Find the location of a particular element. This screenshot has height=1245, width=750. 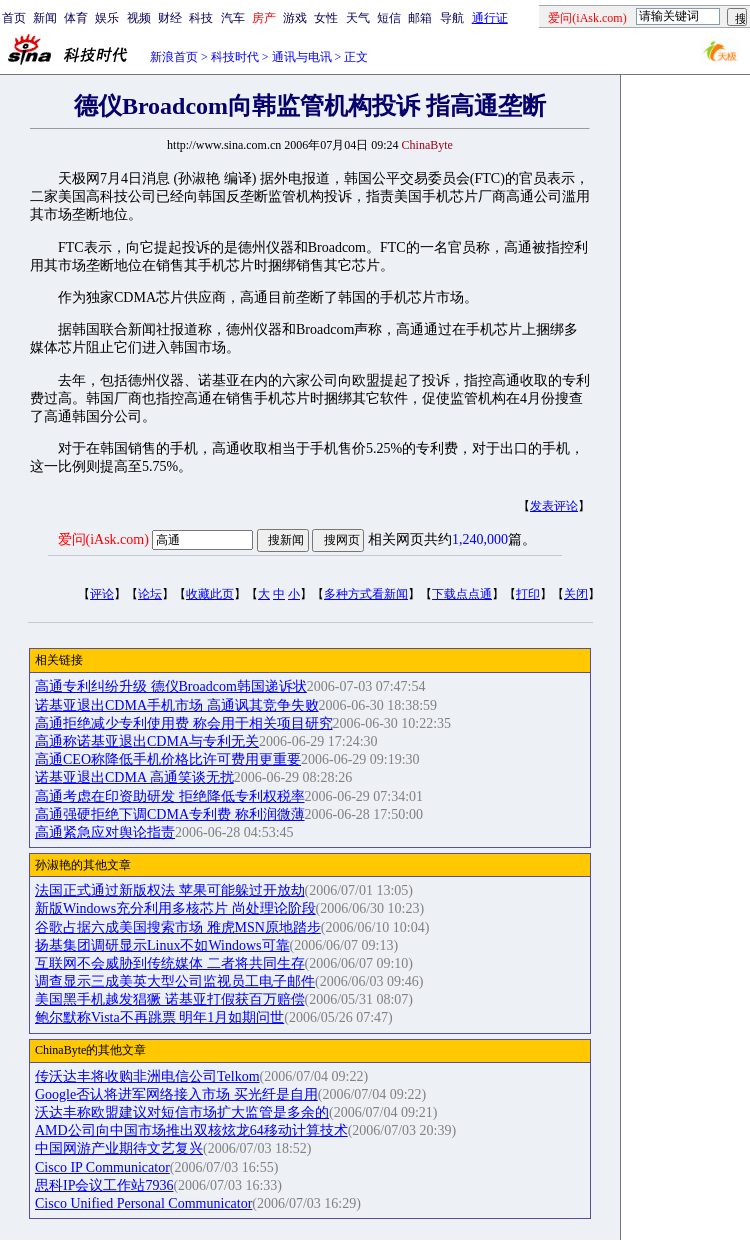

AMD公司向中国市场推出双核炫龙64移动计算技术 is located at coordinates (191, 1130).